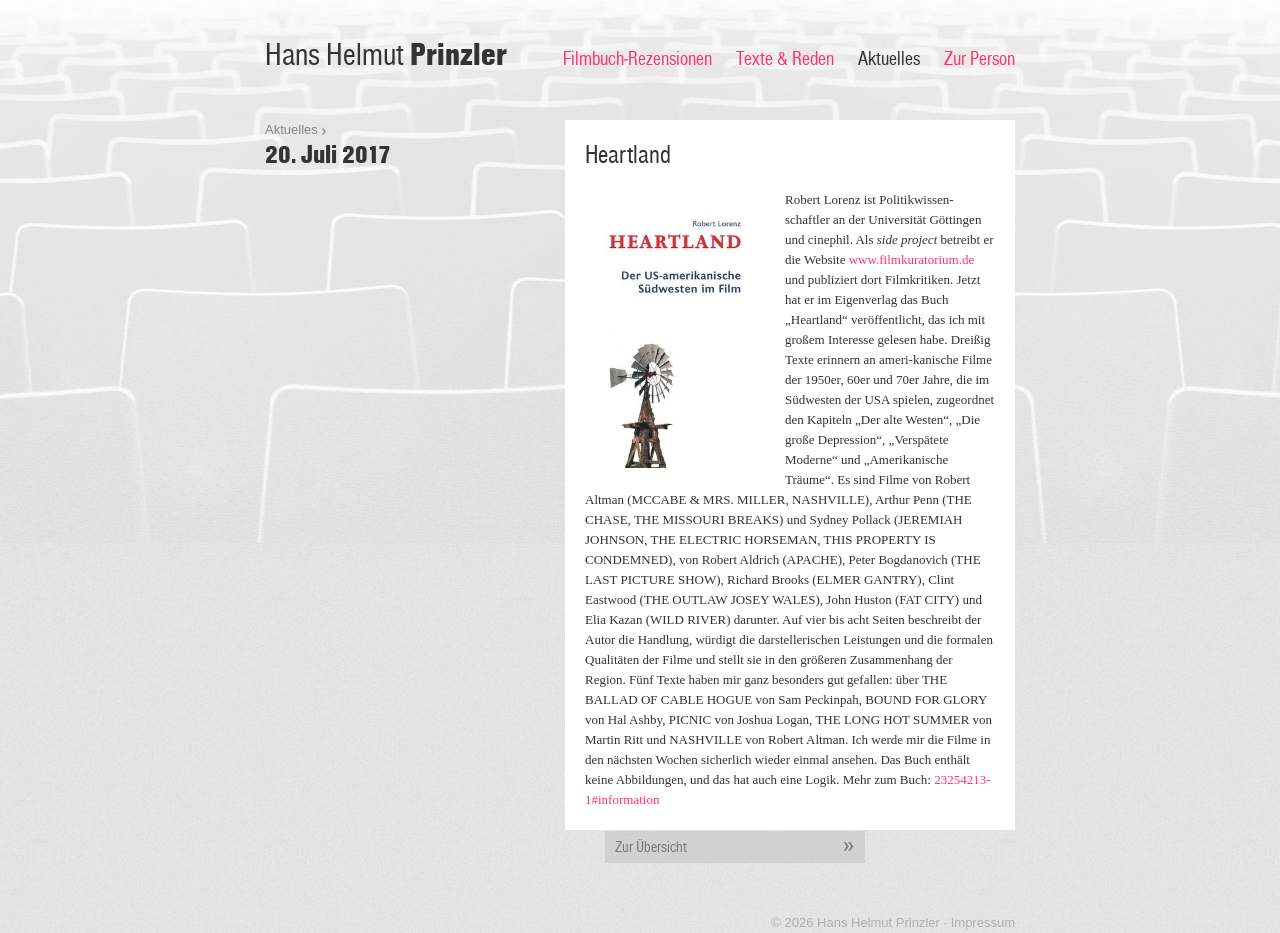  What do you see at coordinates (912, 259) in the screenshot?
I see `www.filmkuratorium.de` at bounding box center [912, 259].